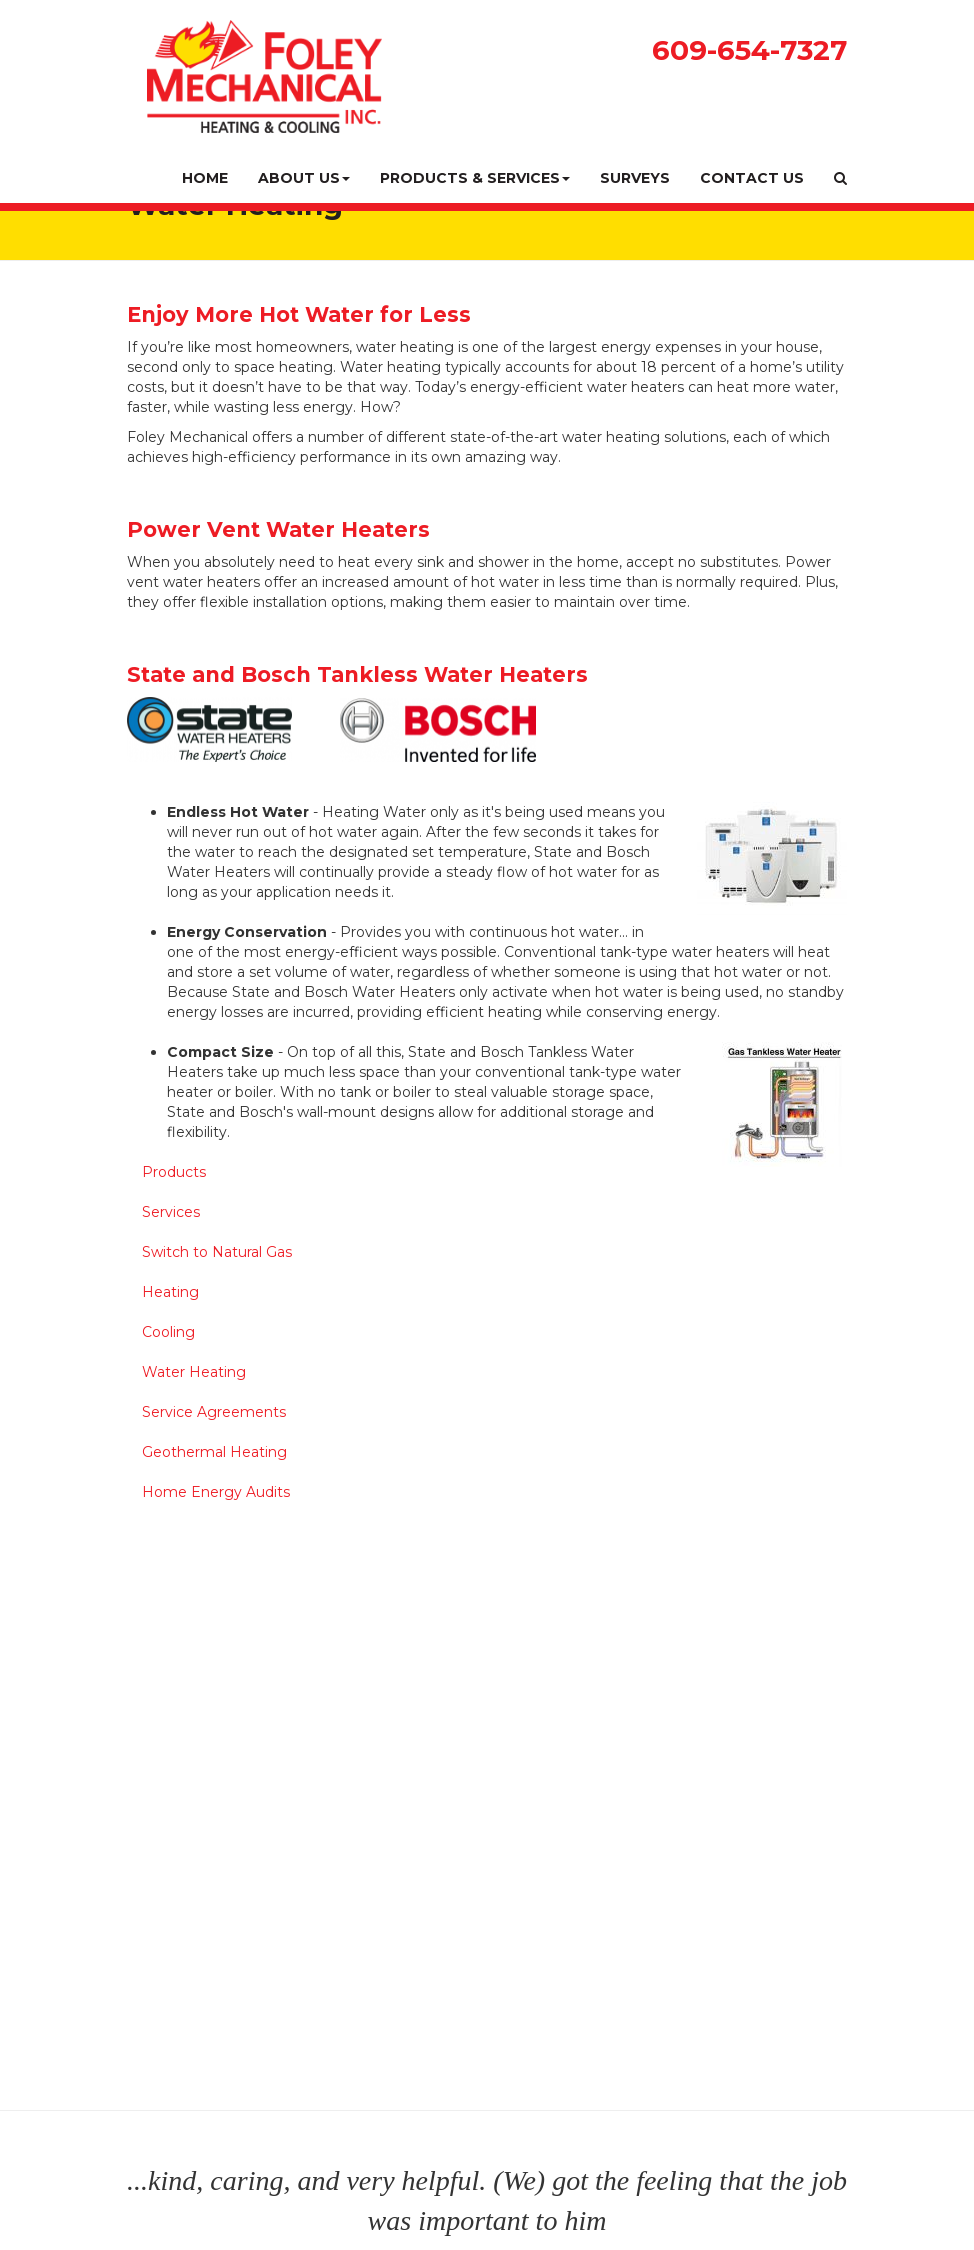 The image size is (974, 2250). I want to click on Service Agreements, so click(214, 1412).